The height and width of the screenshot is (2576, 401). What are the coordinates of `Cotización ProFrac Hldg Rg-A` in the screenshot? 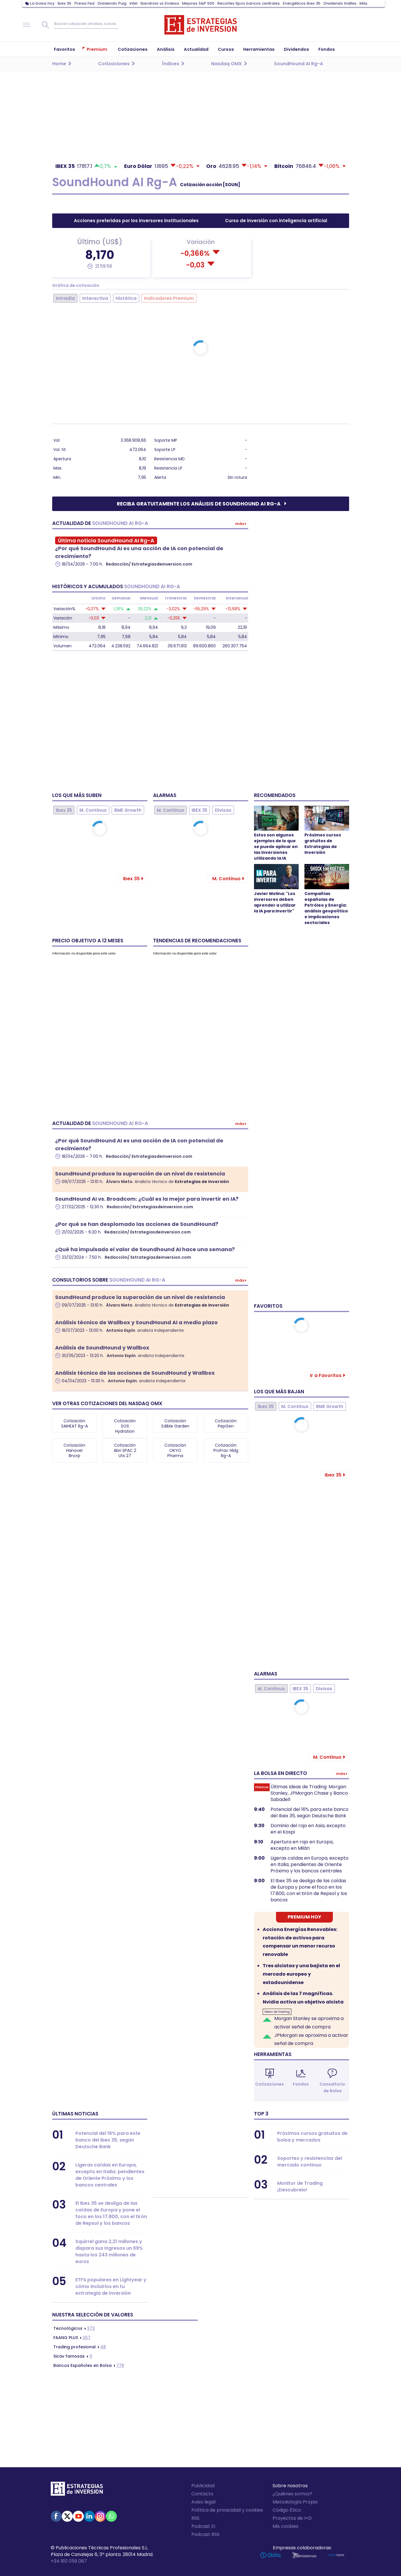 It's located at (225, 1450).